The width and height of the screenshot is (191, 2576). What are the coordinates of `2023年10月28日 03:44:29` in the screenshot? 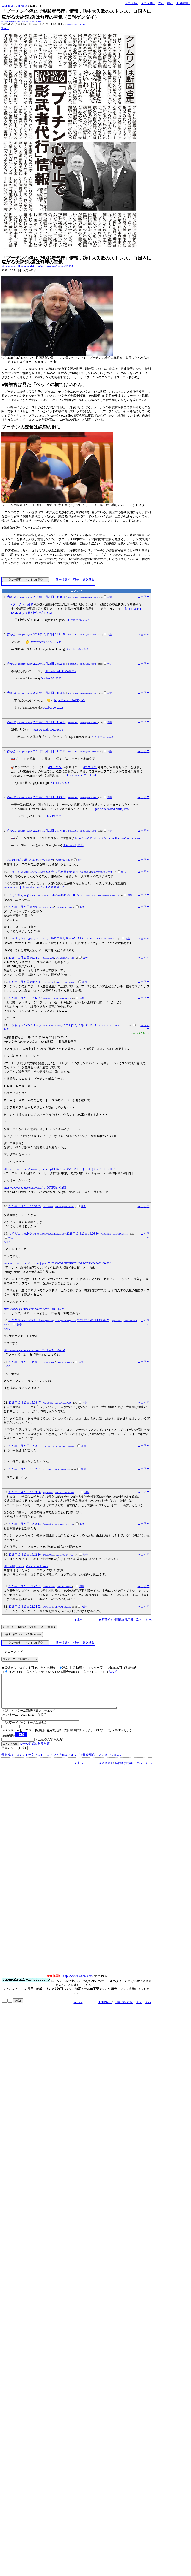 It's located at (49, 830).